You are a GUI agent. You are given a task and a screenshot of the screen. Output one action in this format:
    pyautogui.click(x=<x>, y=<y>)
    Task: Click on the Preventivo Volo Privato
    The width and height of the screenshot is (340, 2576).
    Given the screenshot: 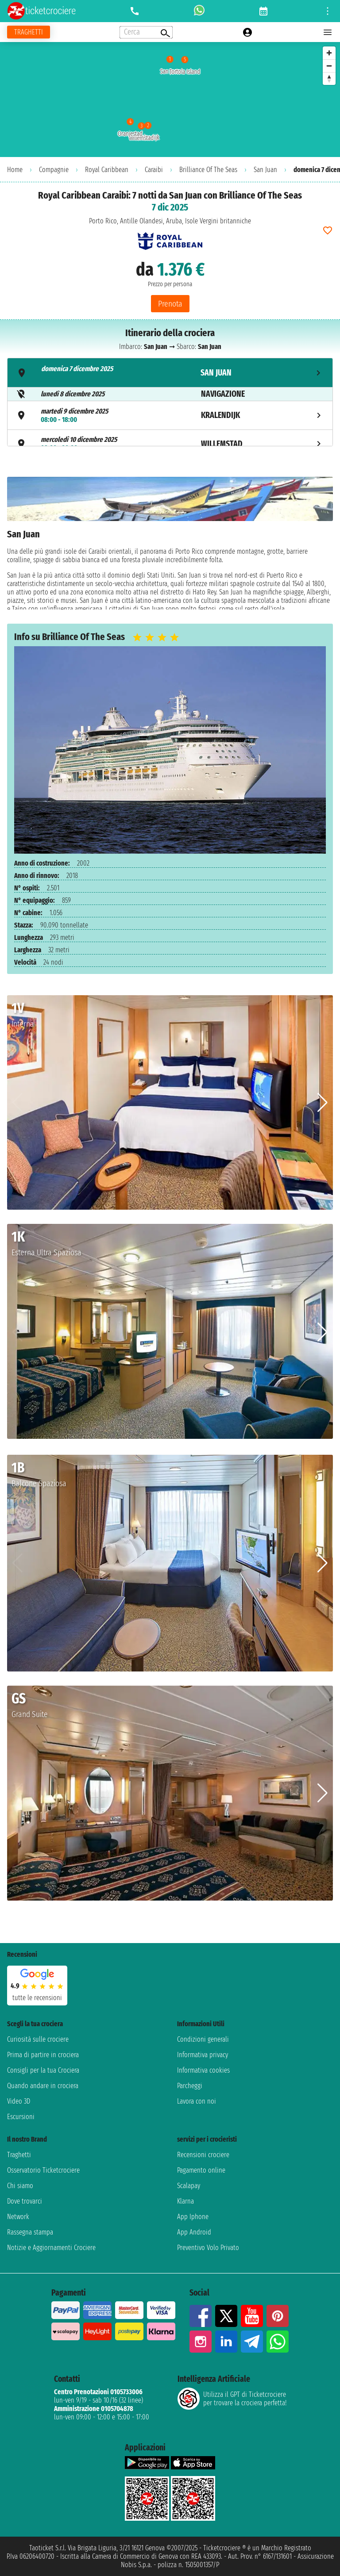 What is the action you would take?
    pyautogui.click(x=208, y=2247)
    